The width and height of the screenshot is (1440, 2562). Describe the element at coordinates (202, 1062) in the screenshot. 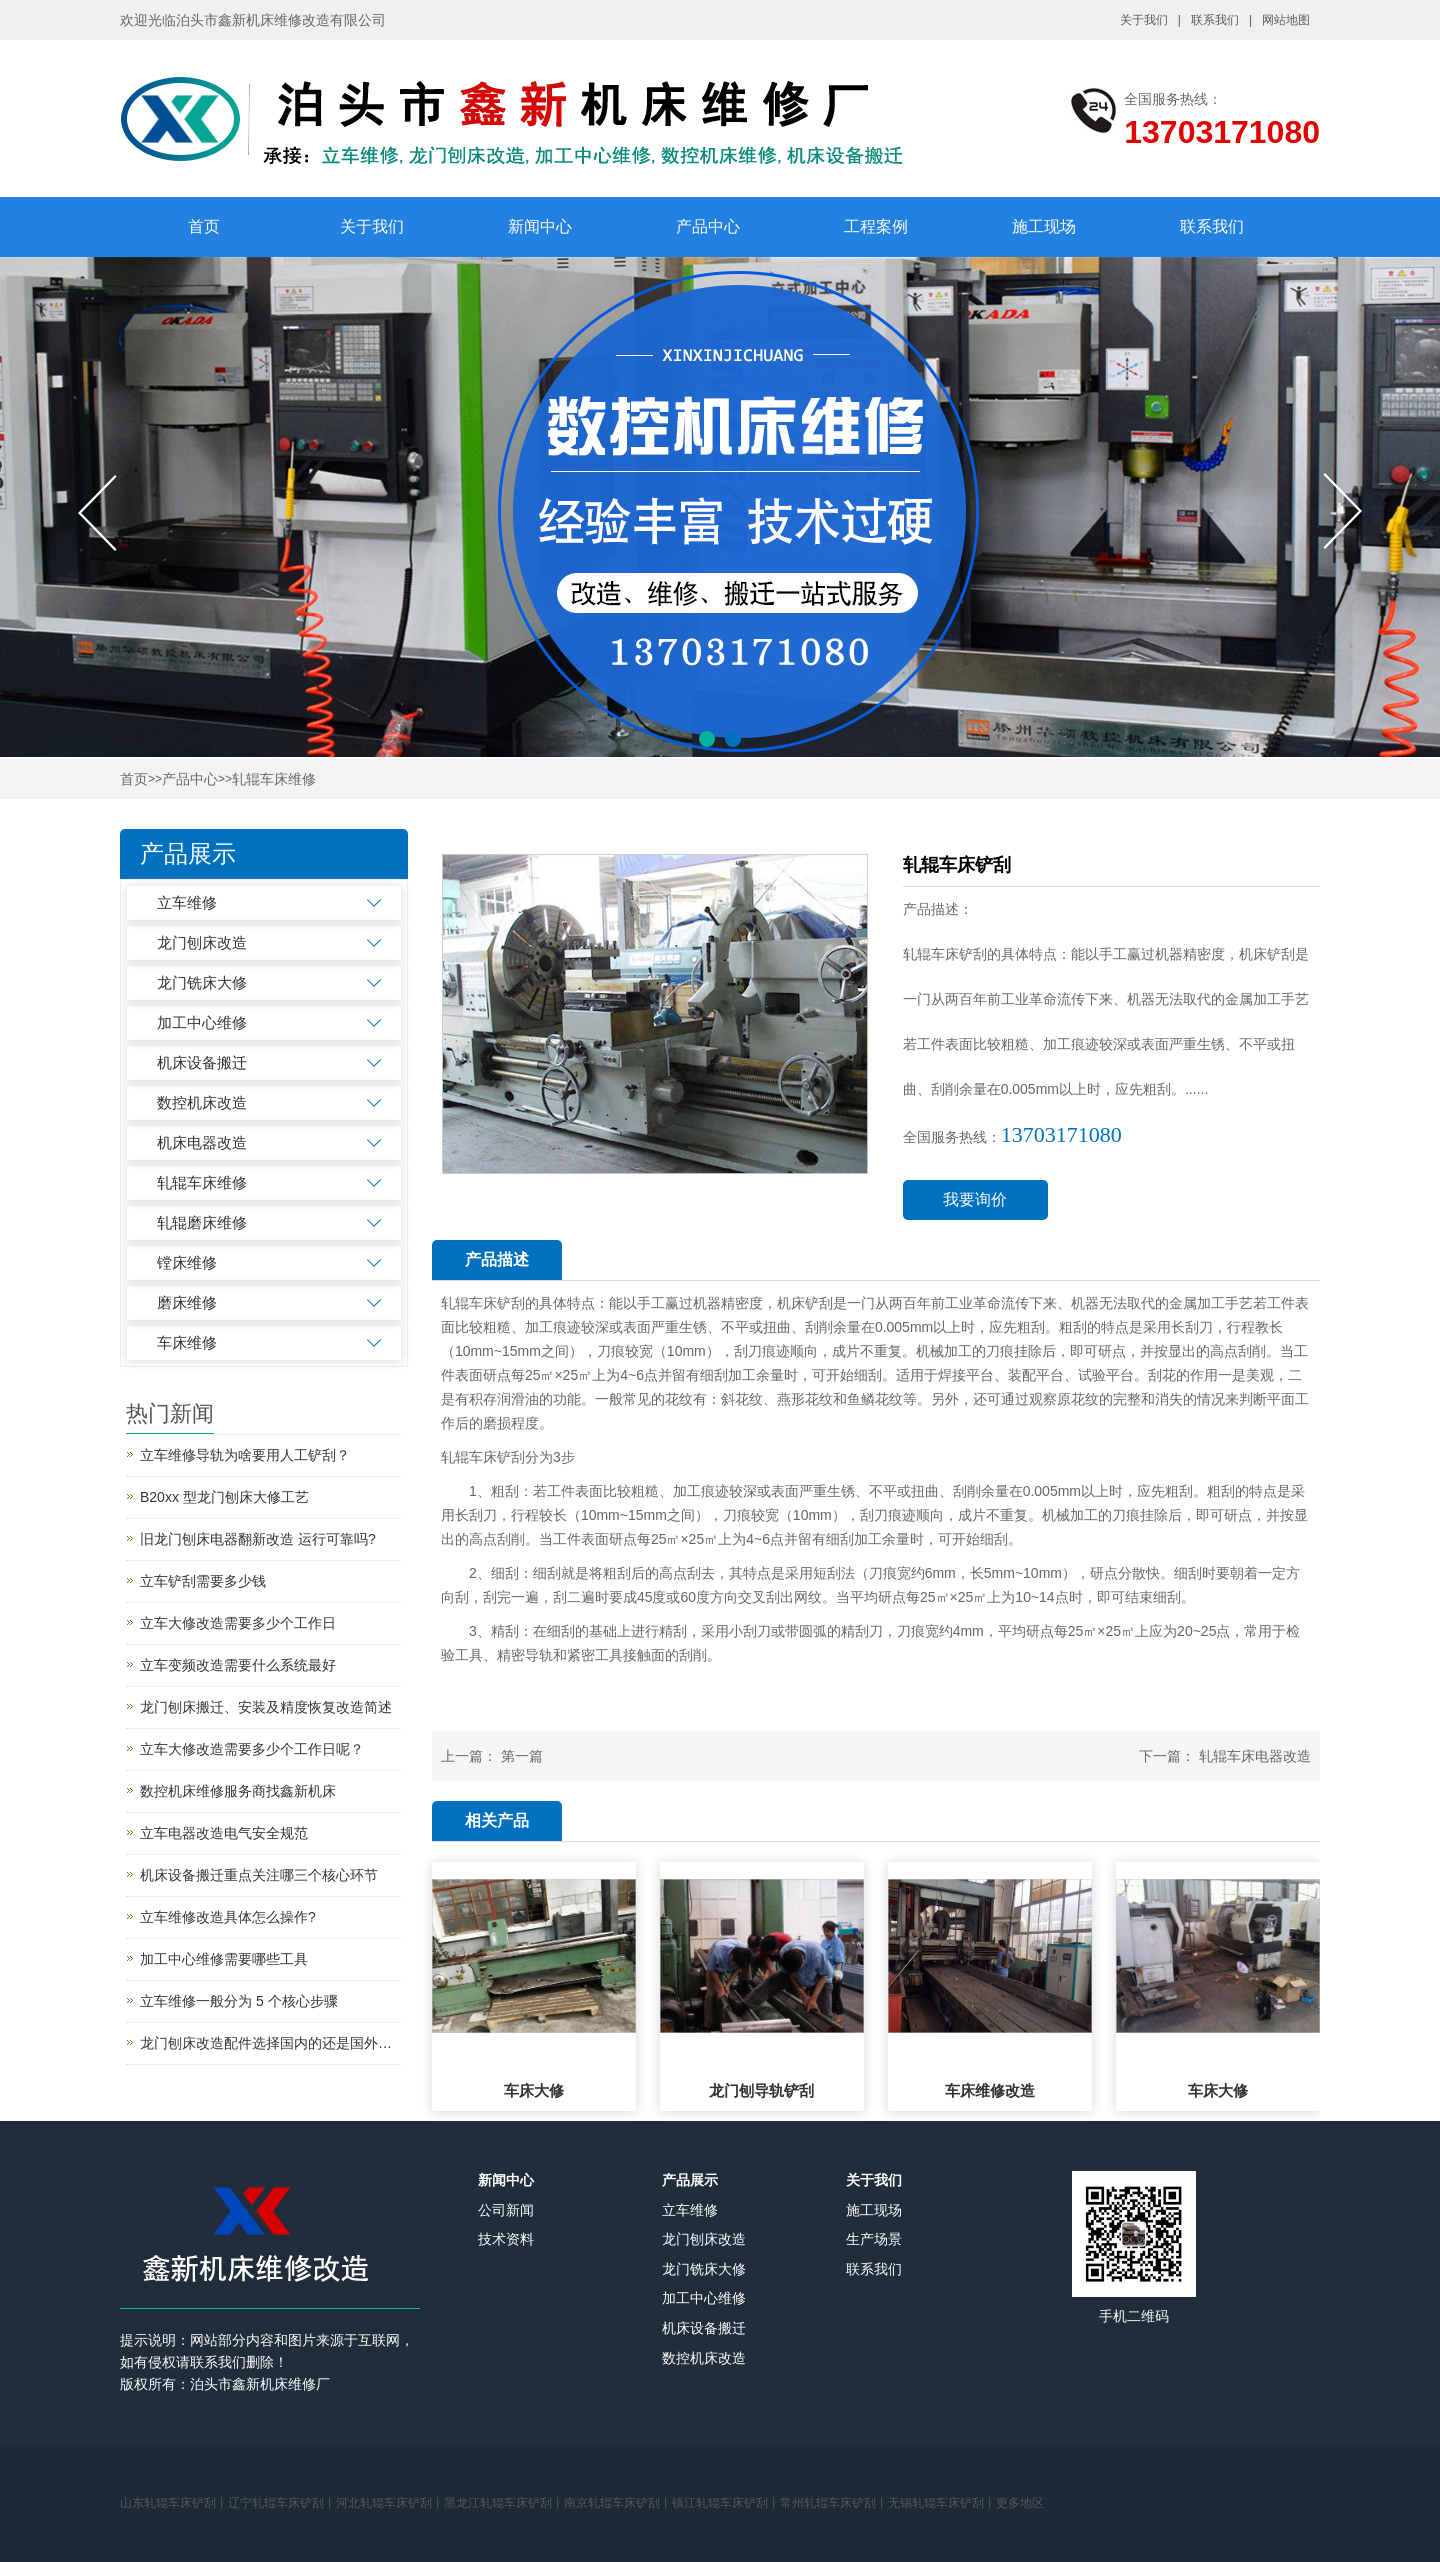

I see `机床设备搬迁` at that location.